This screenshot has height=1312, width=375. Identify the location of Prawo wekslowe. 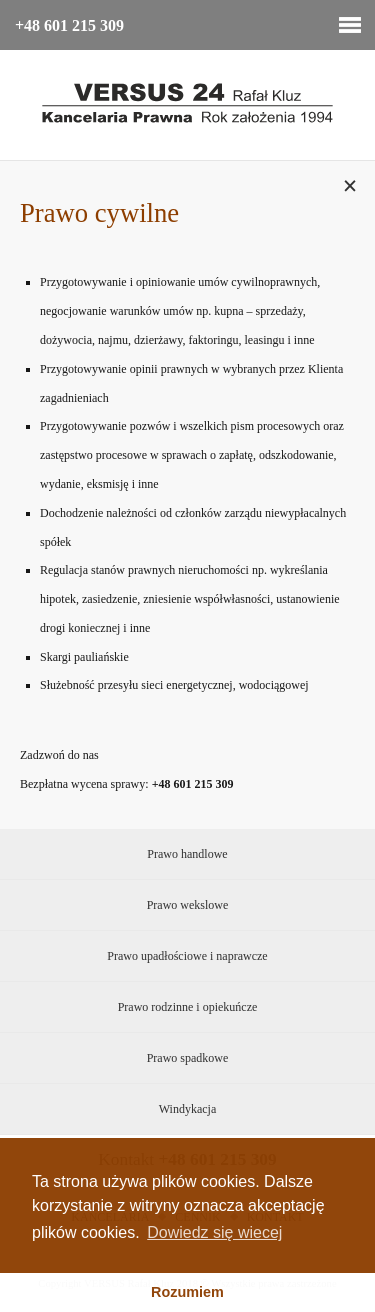
(188, 905).